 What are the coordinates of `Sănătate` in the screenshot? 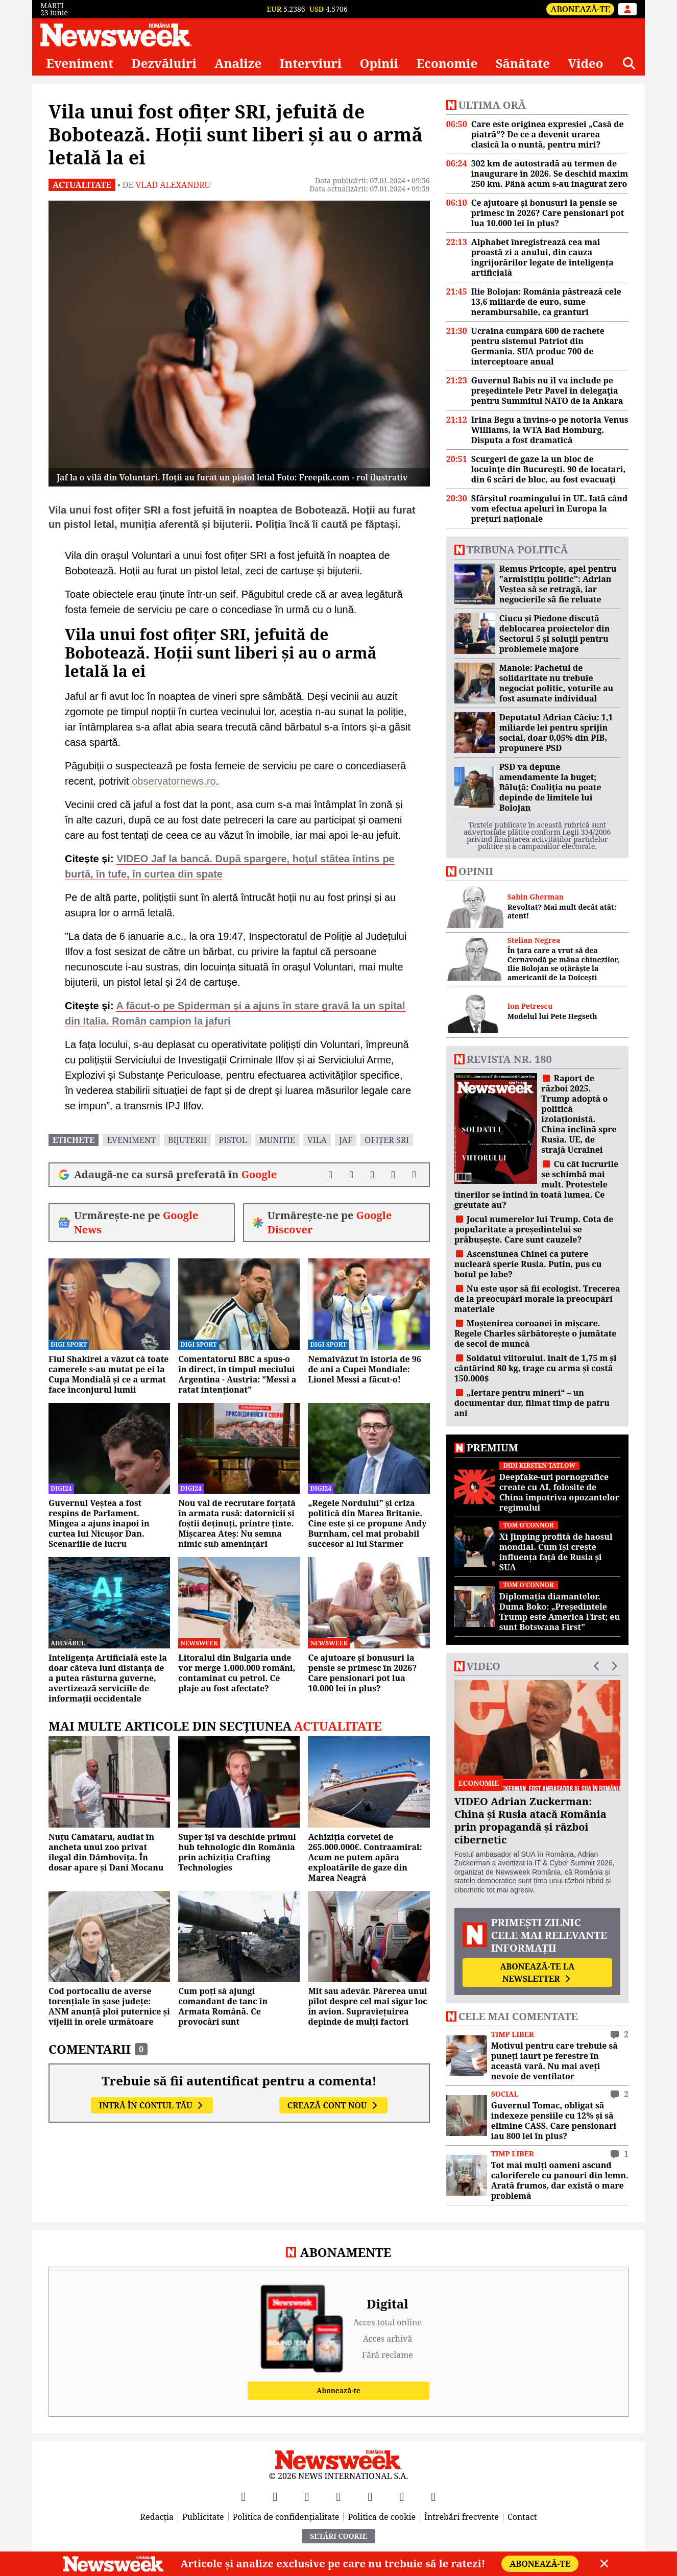 It's located at (523, 63).